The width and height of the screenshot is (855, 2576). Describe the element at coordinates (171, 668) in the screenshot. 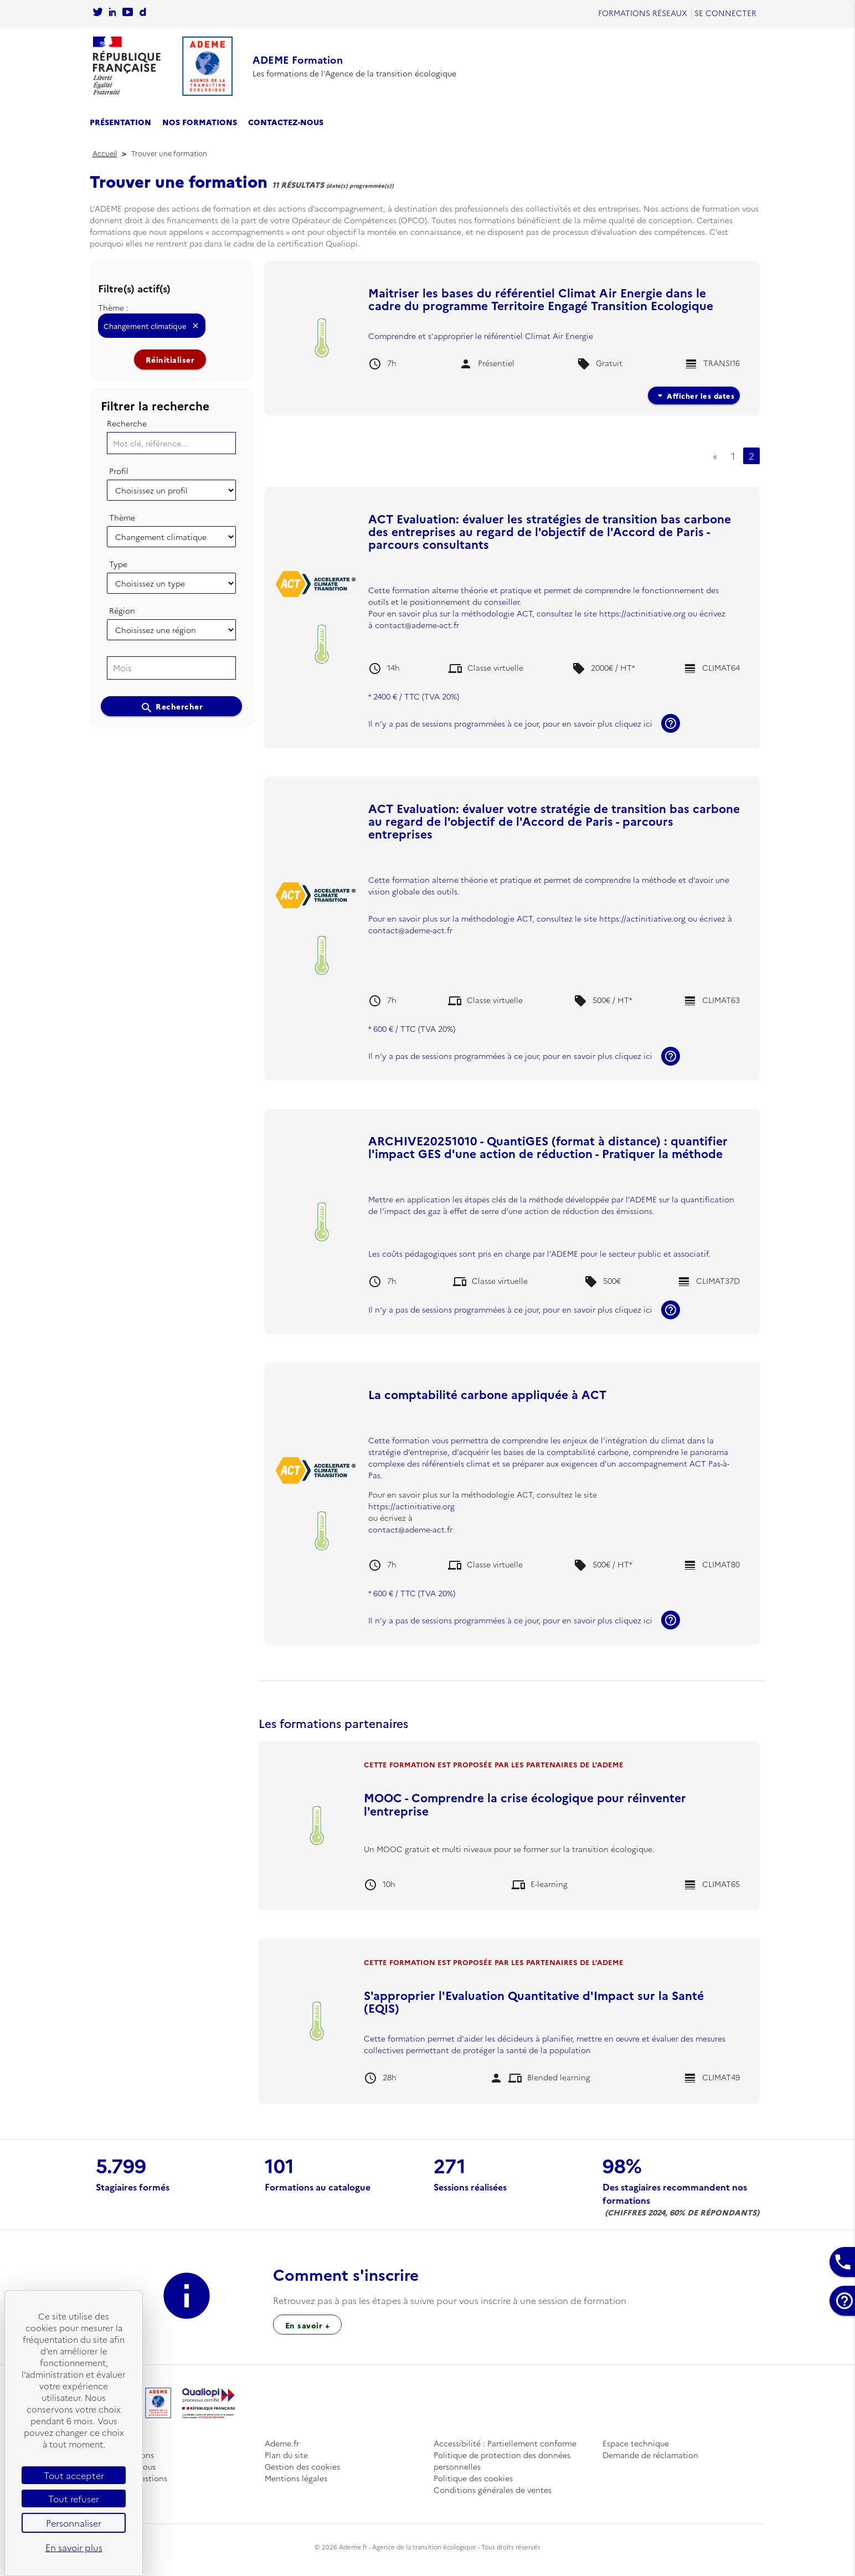

I see `[combobox]` at that location.